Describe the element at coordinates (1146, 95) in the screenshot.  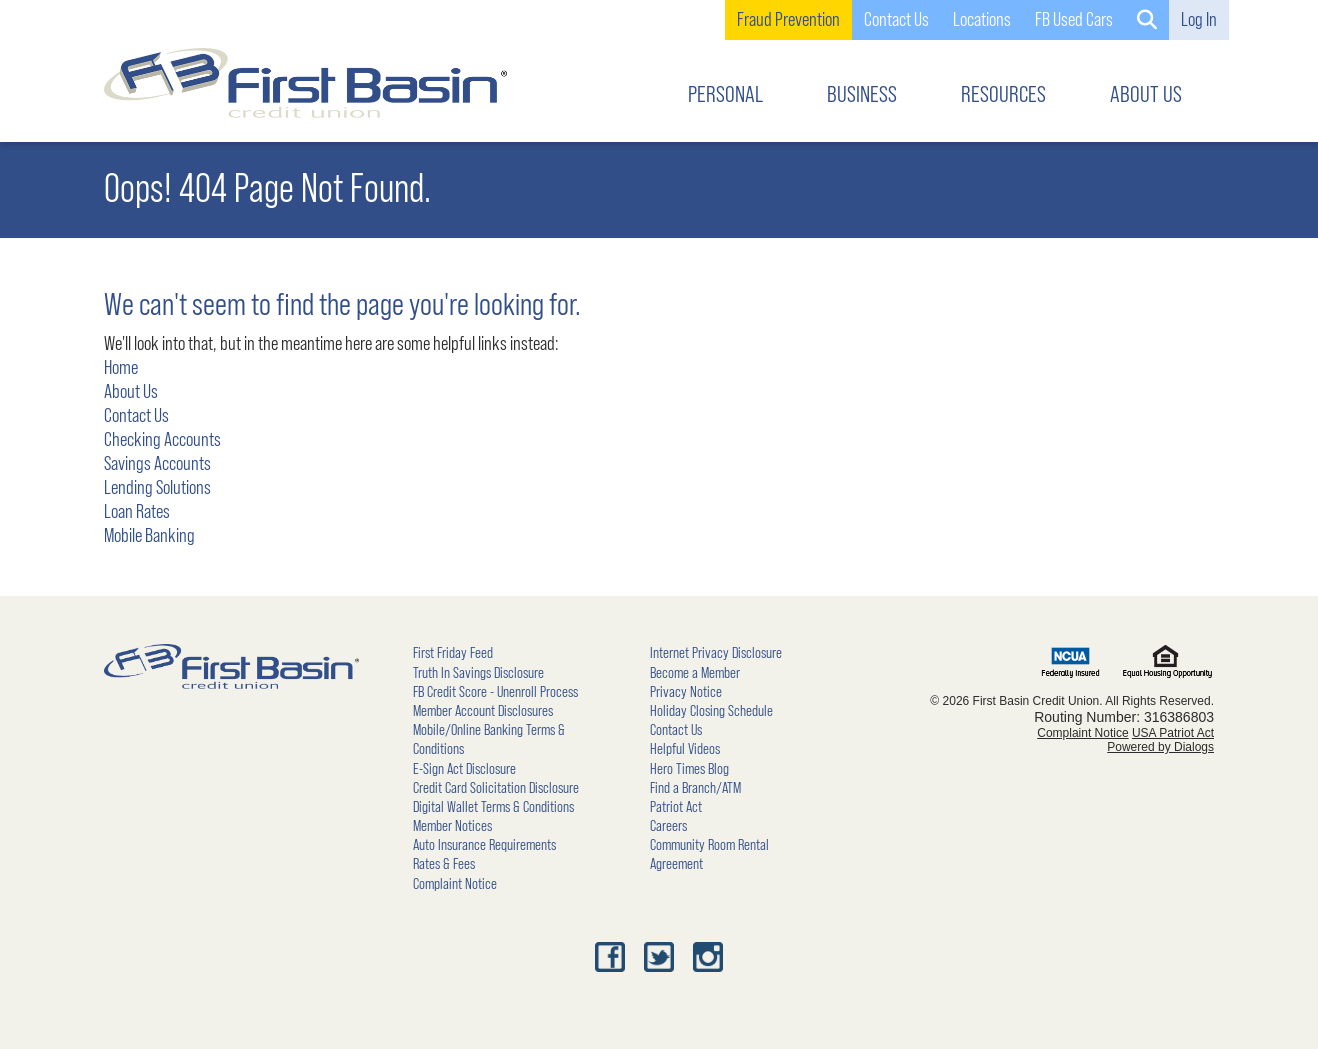
I see `ABOUT US [button]` at that location.